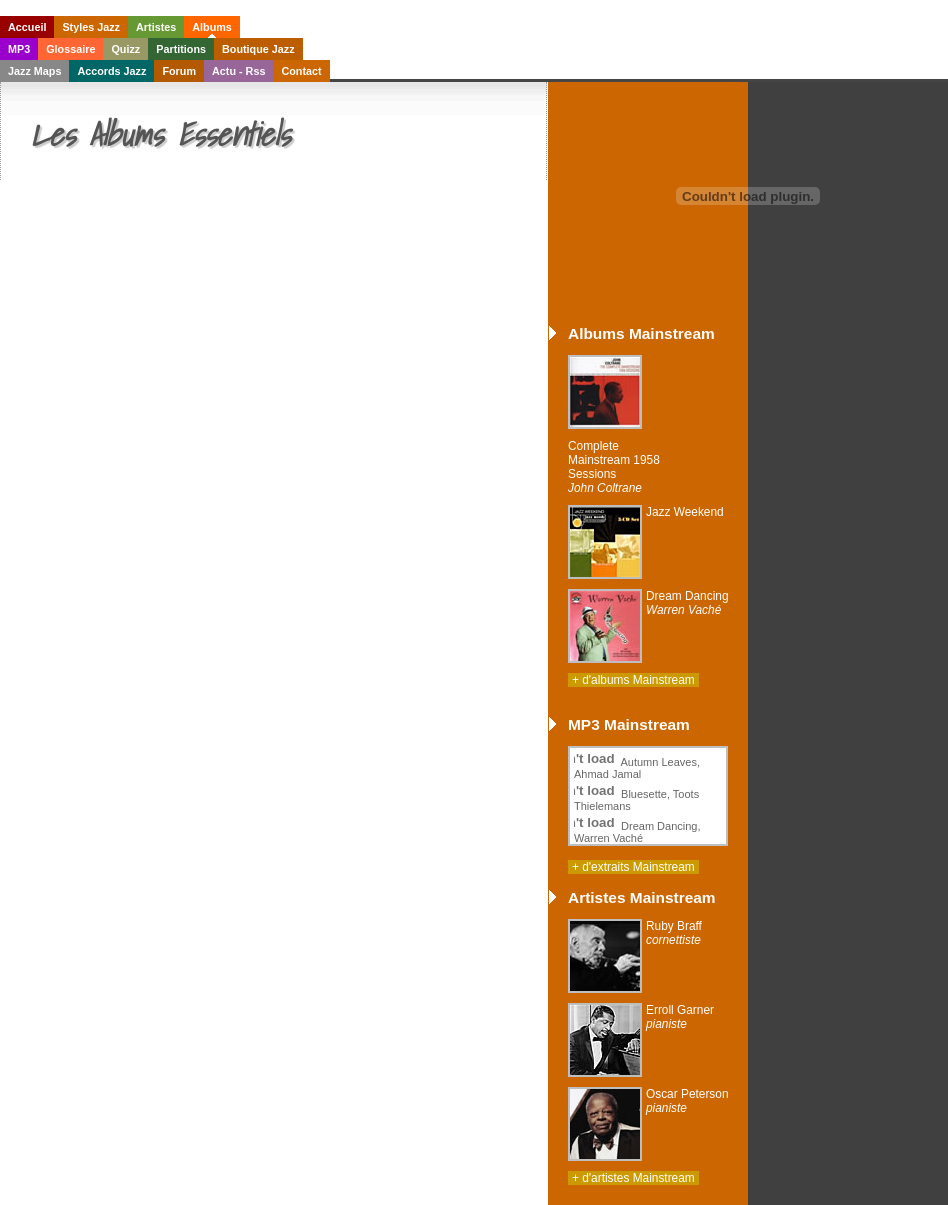  What do you see at coordinates (685, 512) in the screenshot?
I see `Jazz Weekend` at bounding box center [685, 512].